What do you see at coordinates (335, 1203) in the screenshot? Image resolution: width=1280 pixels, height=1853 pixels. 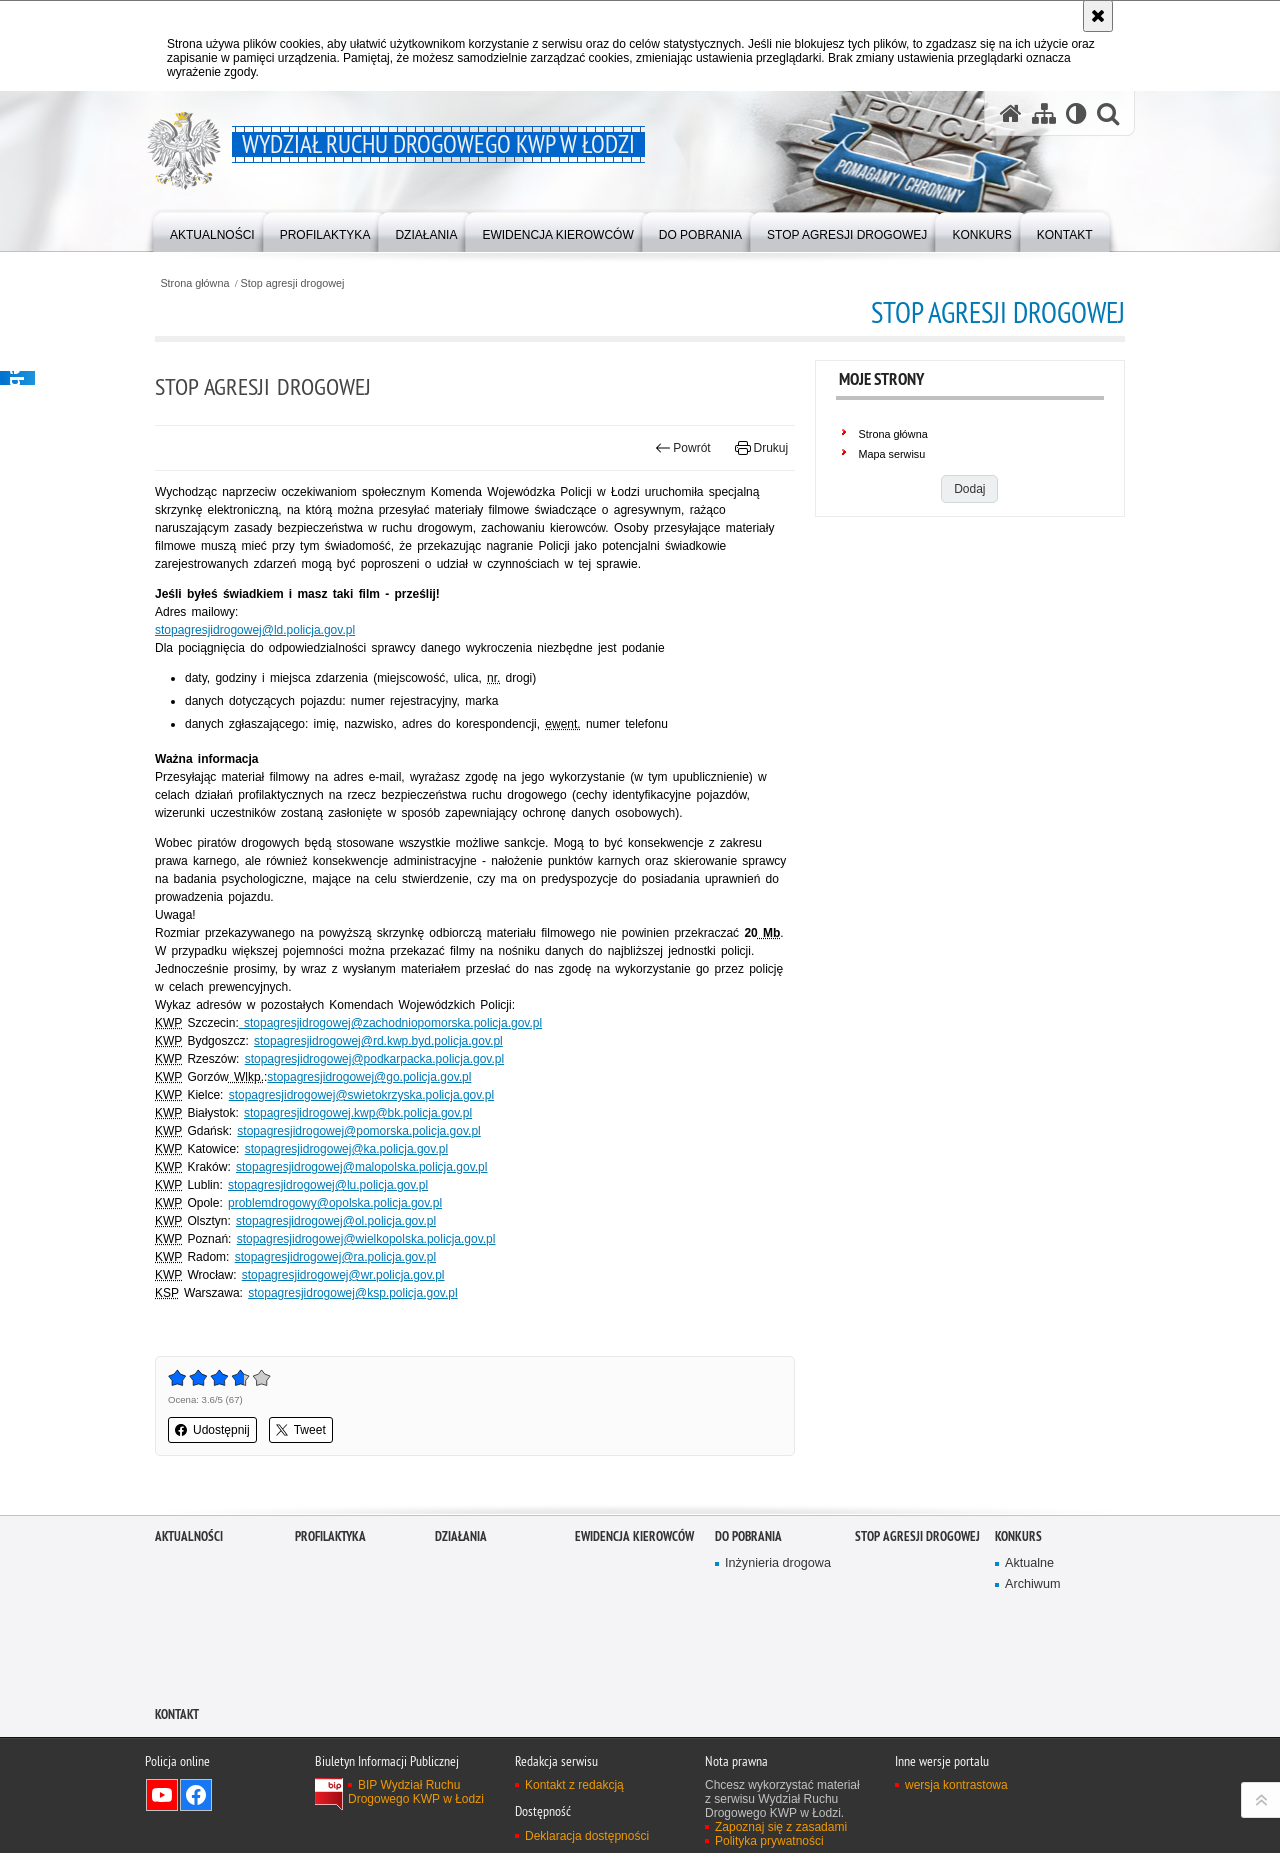 I see `problemdrogowy@opolska.policja.gov.pl` at bounding box center [335, 1203].